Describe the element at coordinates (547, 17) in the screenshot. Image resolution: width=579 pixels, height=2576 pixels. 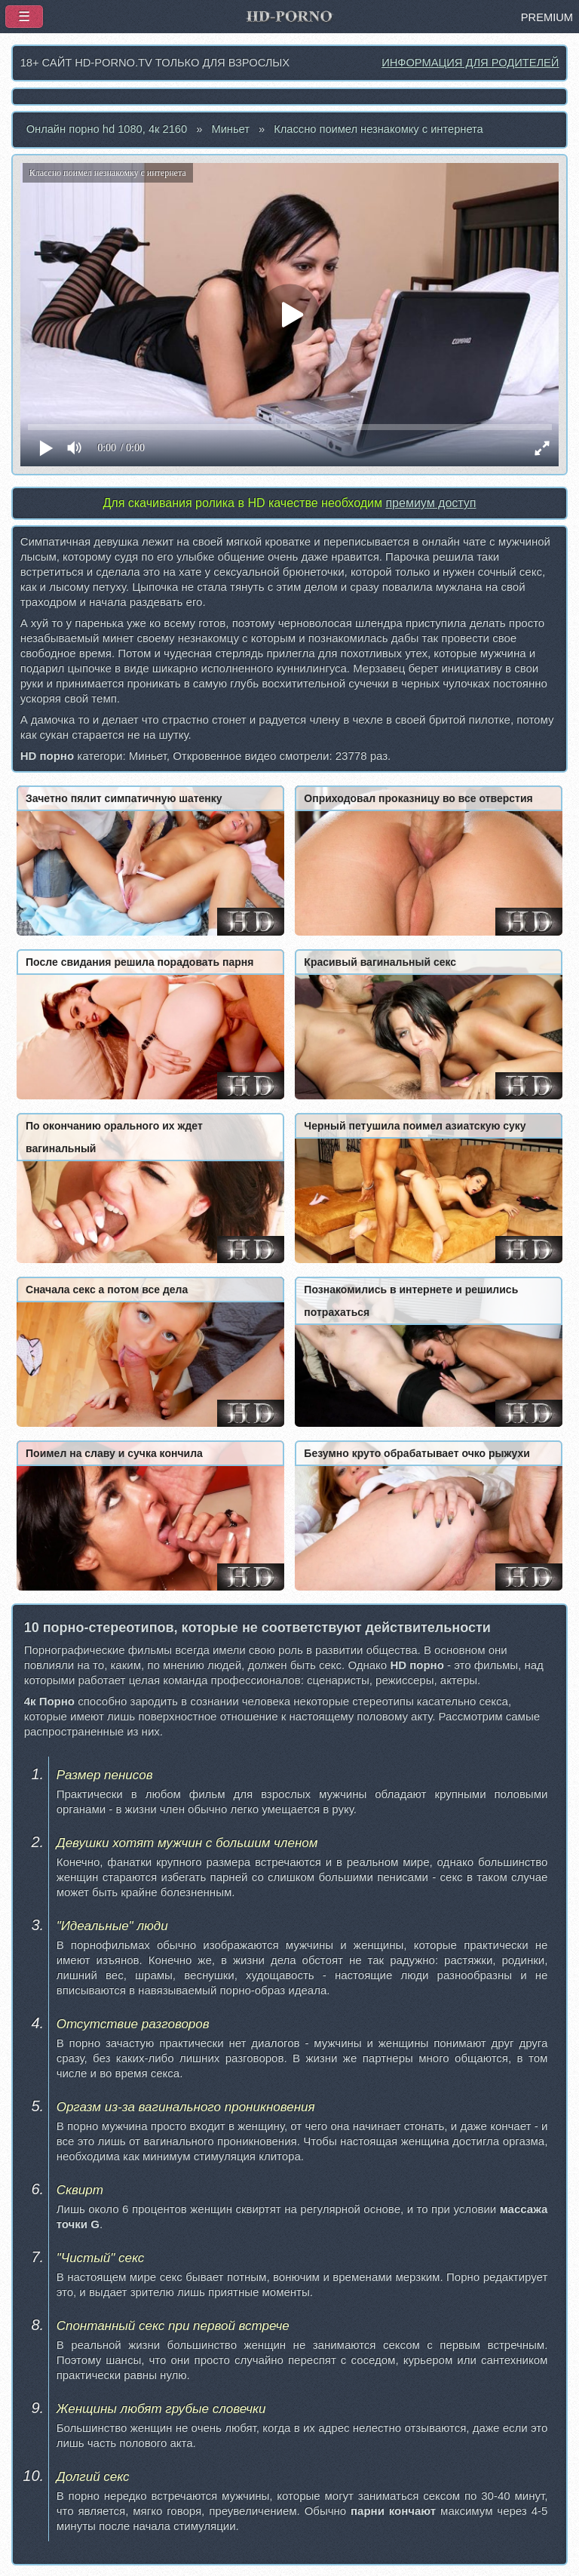
I see `PREMIUM` at that location.